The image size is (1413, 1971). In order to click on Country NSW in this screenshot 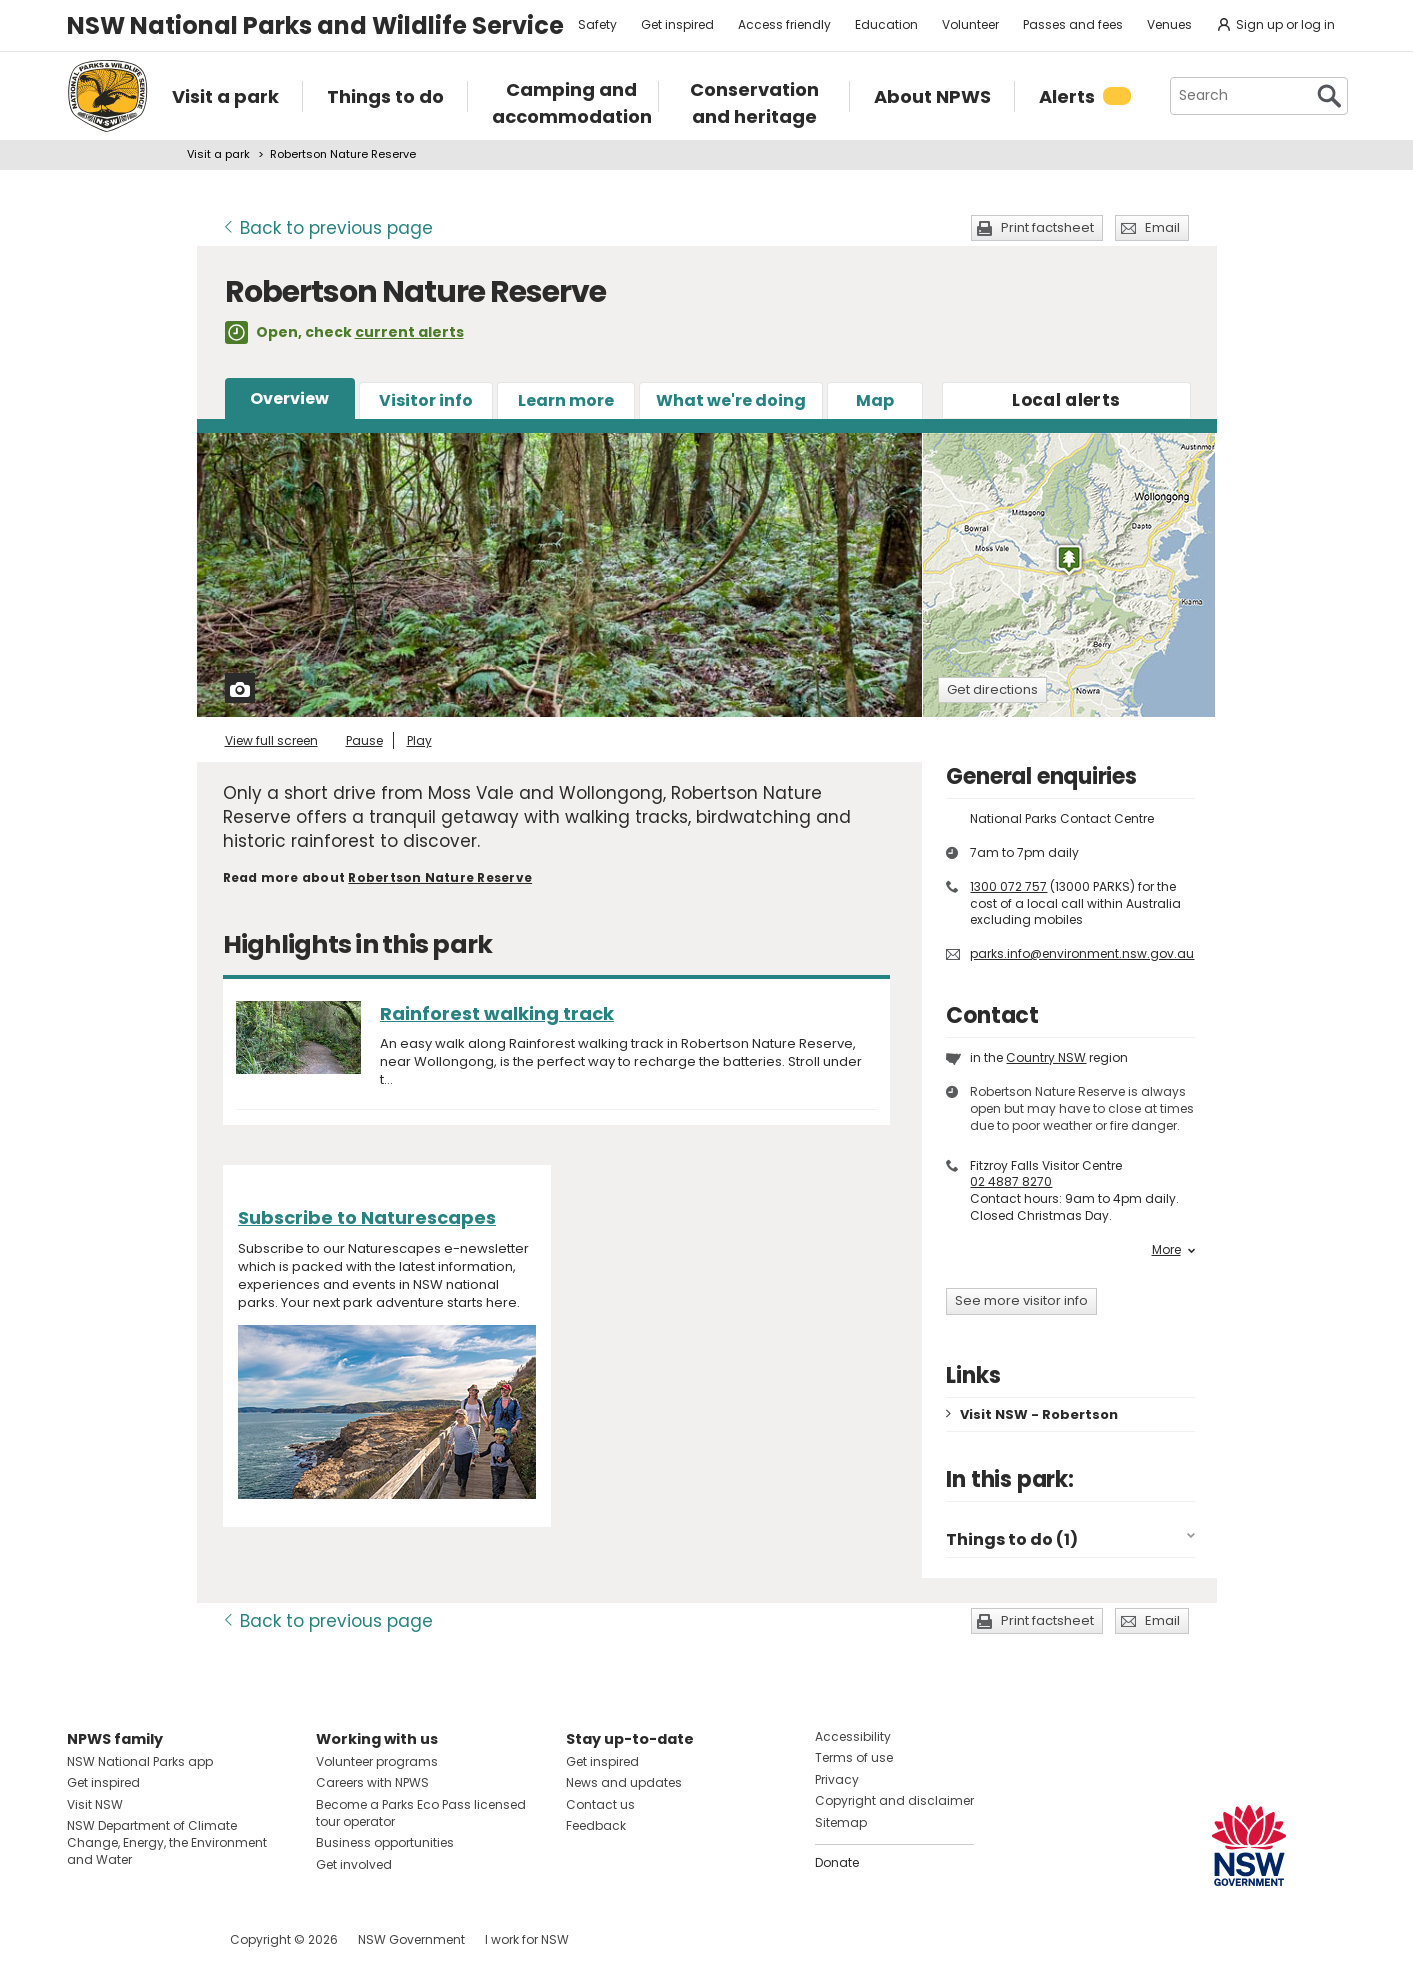, I will do `click(1046, 1057)`.